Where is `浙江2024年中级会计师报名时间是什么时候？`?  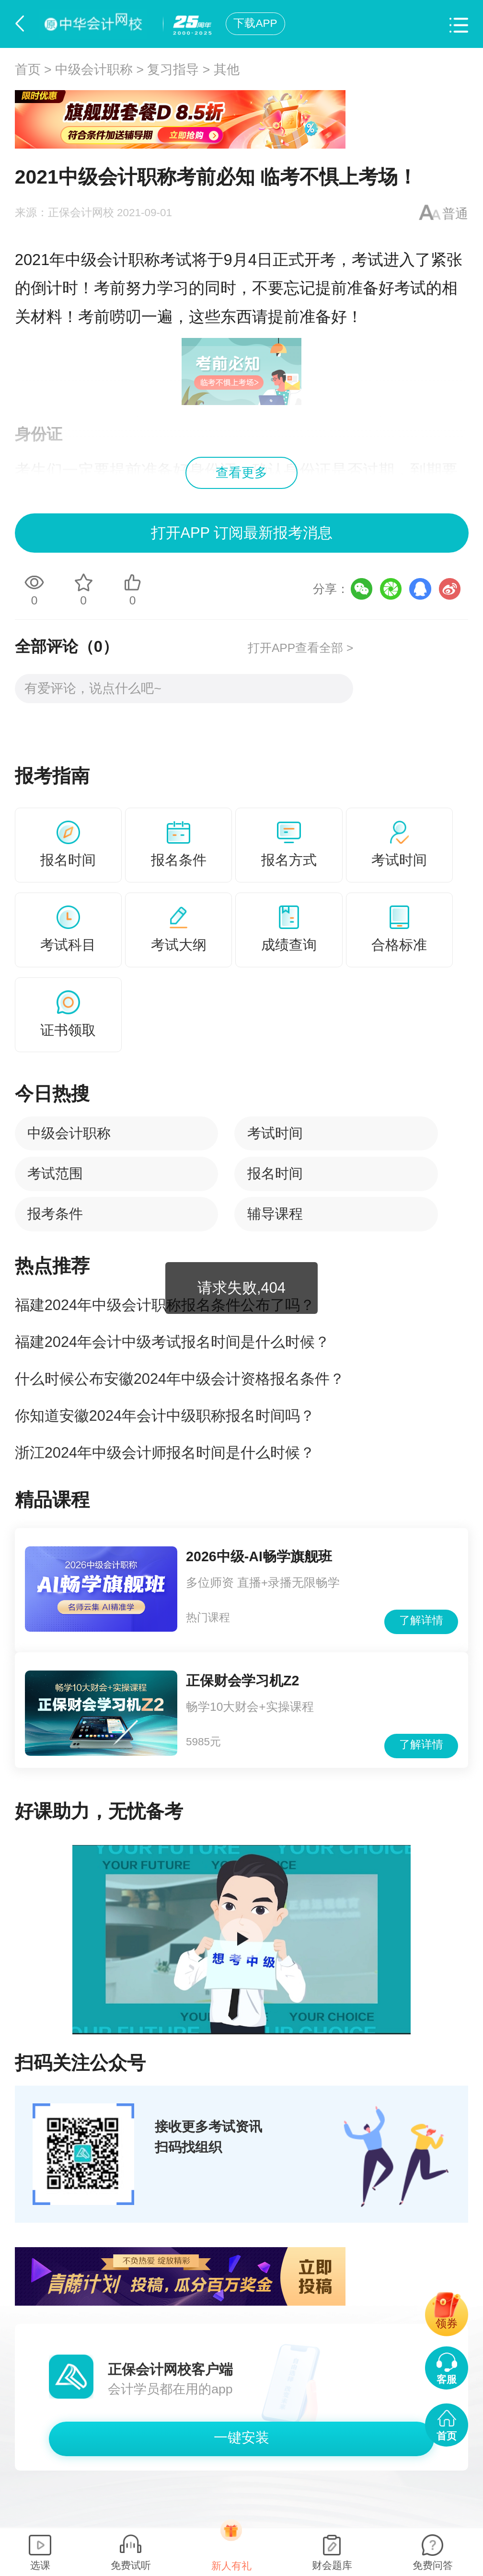
浙江2024年中级会计师报名时间是什么时候？ is located at coordinates (165, 1452).